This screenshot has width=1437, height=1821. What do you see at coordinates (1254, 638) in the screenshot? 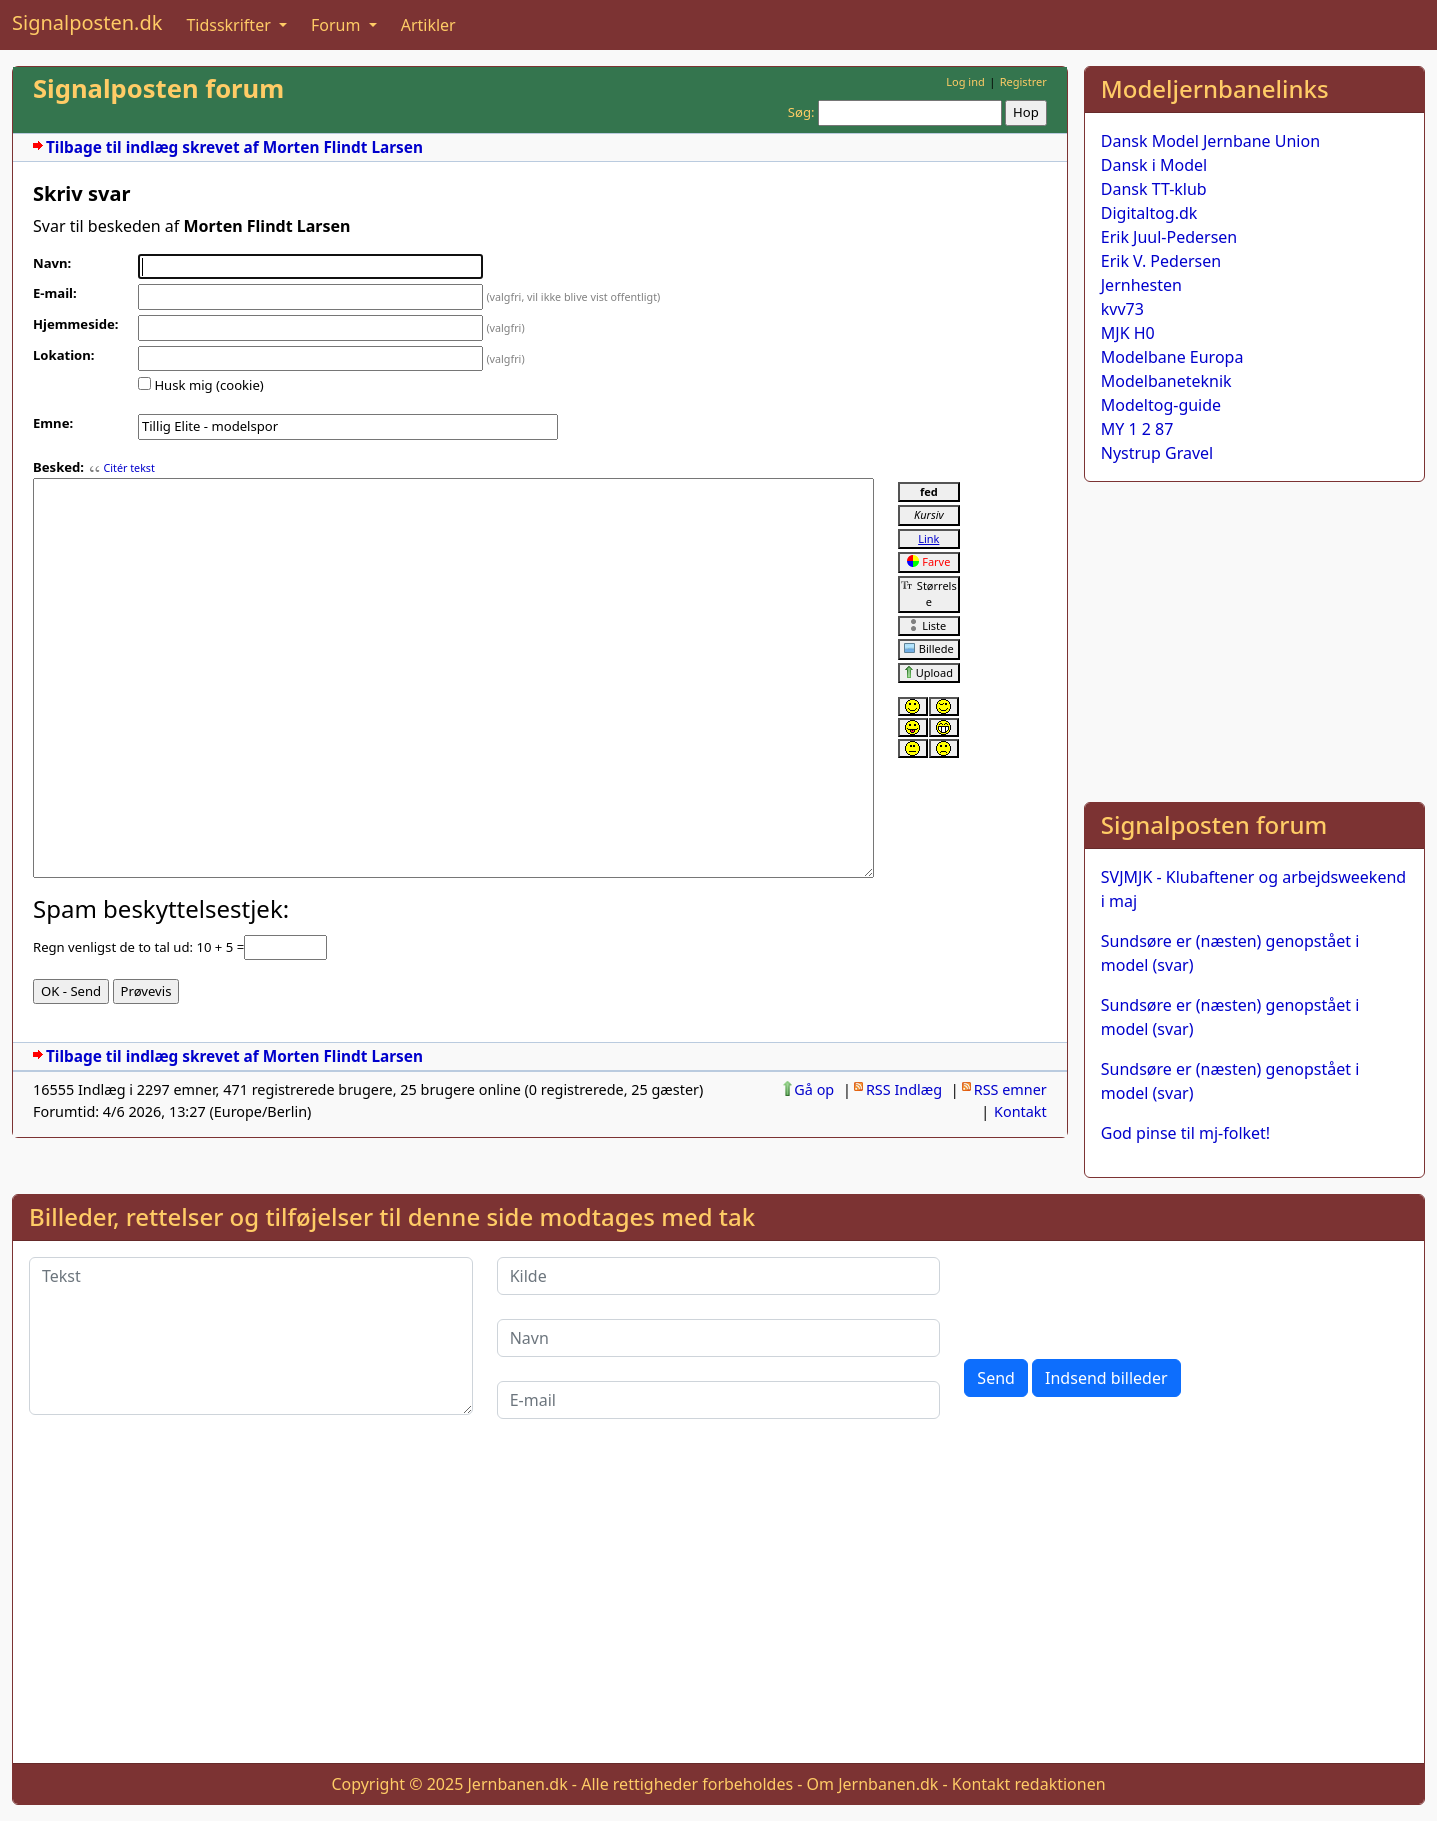
I see `[Advertisement]` at bounding box center [1254, 638].